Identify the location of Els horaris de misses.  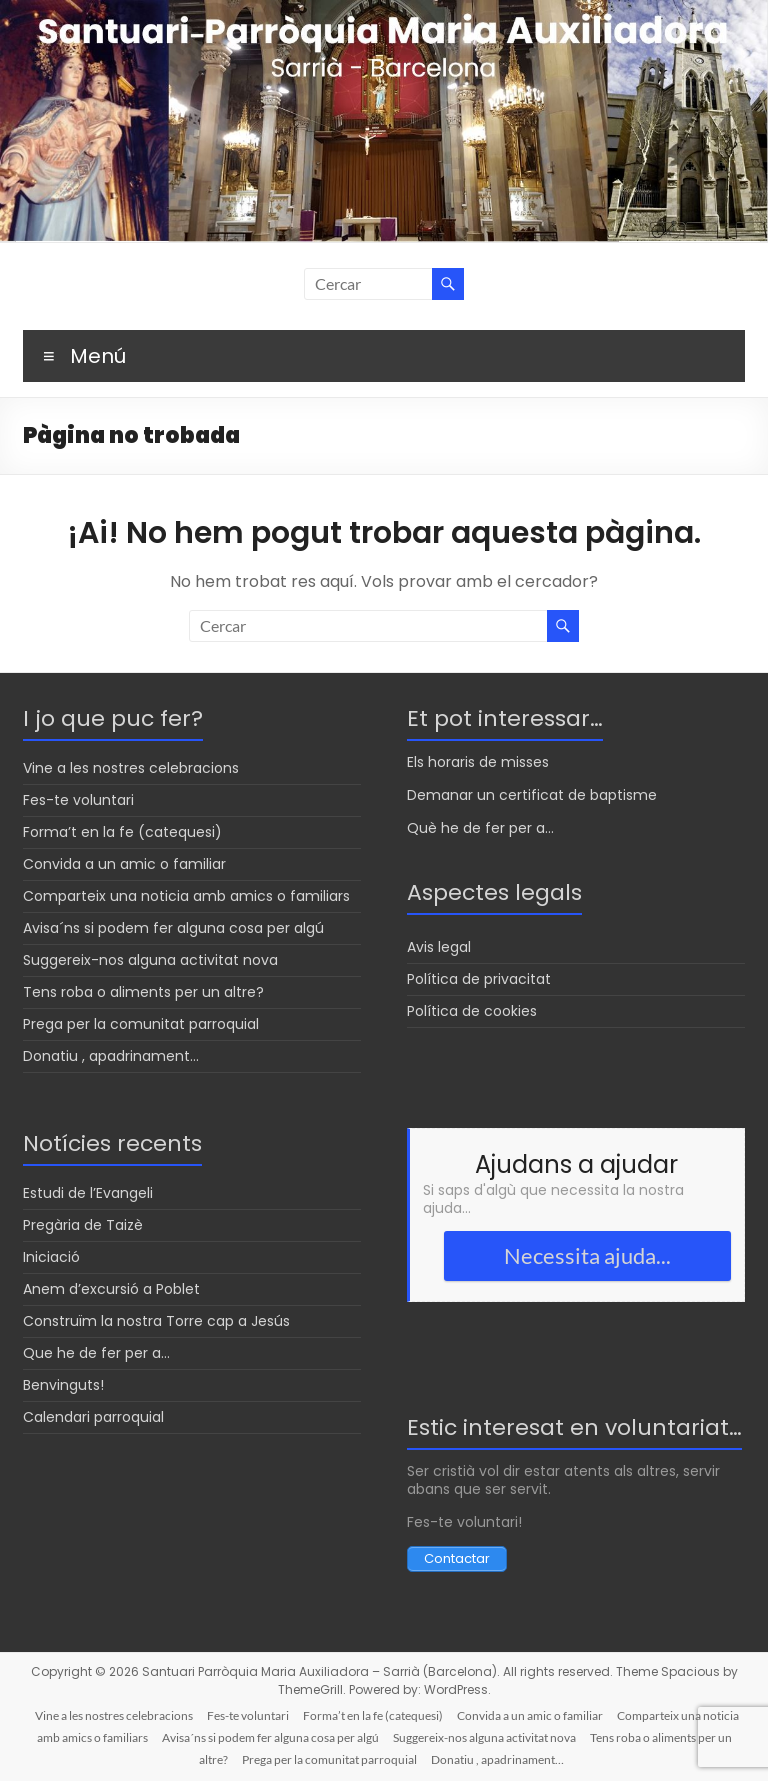
(478, 762).